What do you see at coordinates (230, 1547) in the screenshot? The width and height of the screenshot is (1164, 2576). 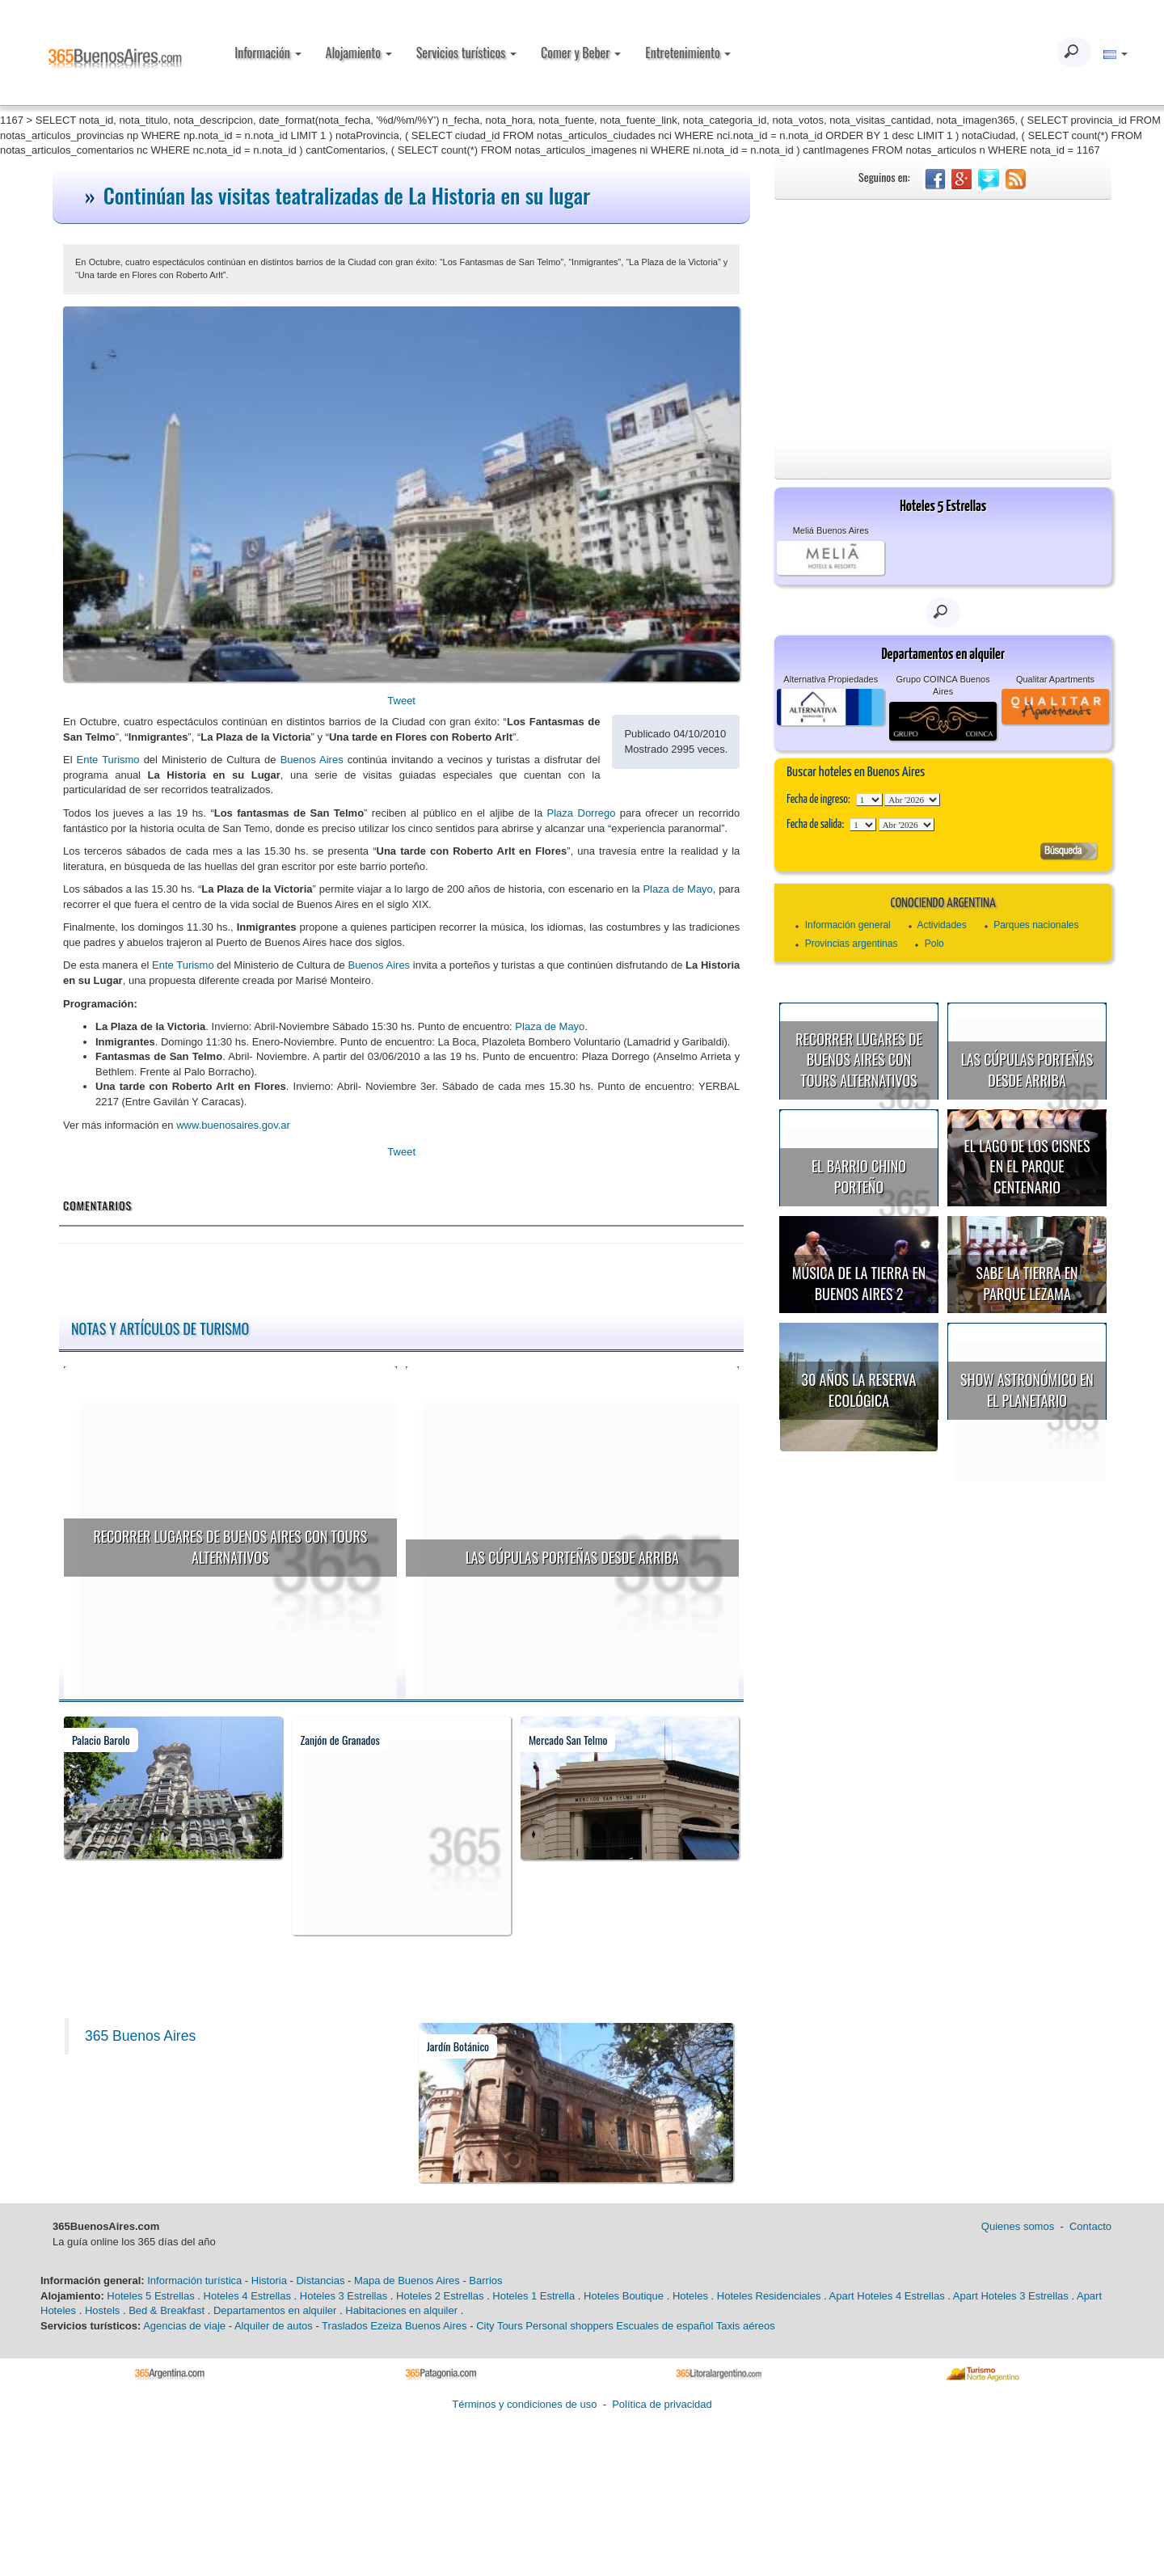 I see `Recorrer lugares de Buenos Aires con tours alternativos` at bounding box center [230, 1547].